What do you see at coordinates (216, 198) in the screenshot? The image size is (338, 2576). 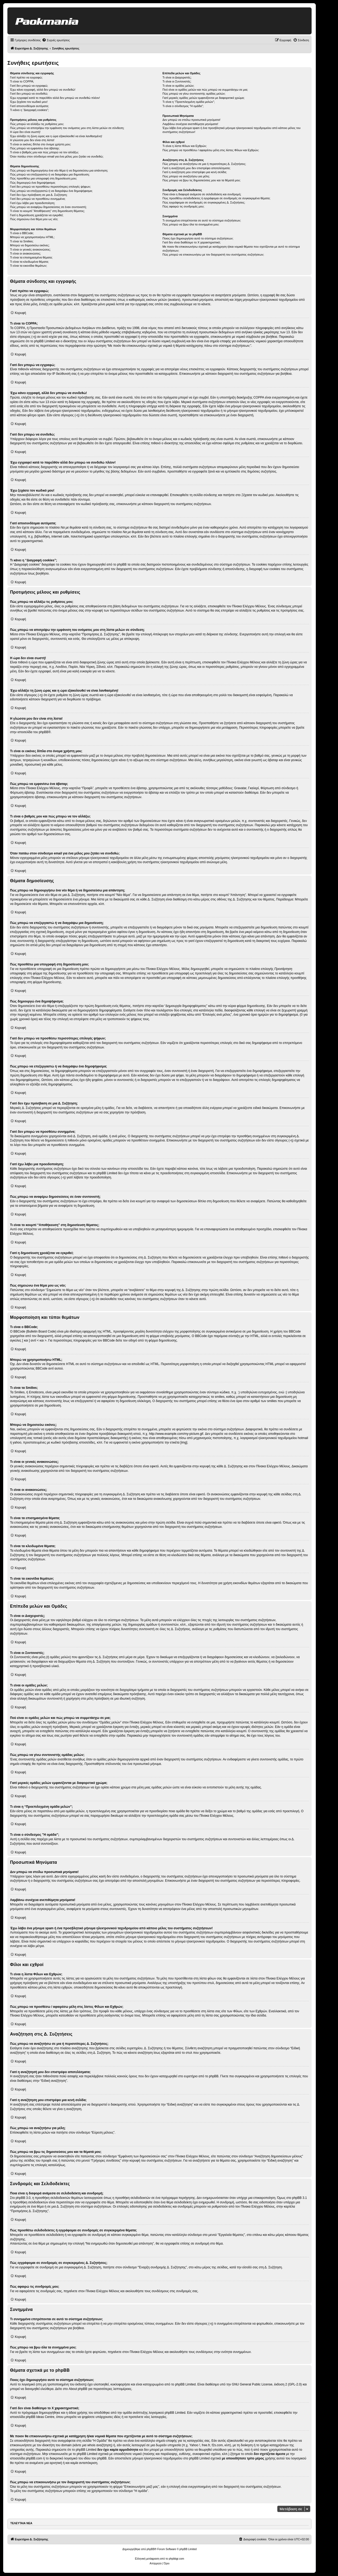 I see `Πώς προσθέτω σελιδοδείκτες ή εγγράφομαι σε συνδρομές σε συγκεκριμένα θέματα;` at bounding box center [216, 198].